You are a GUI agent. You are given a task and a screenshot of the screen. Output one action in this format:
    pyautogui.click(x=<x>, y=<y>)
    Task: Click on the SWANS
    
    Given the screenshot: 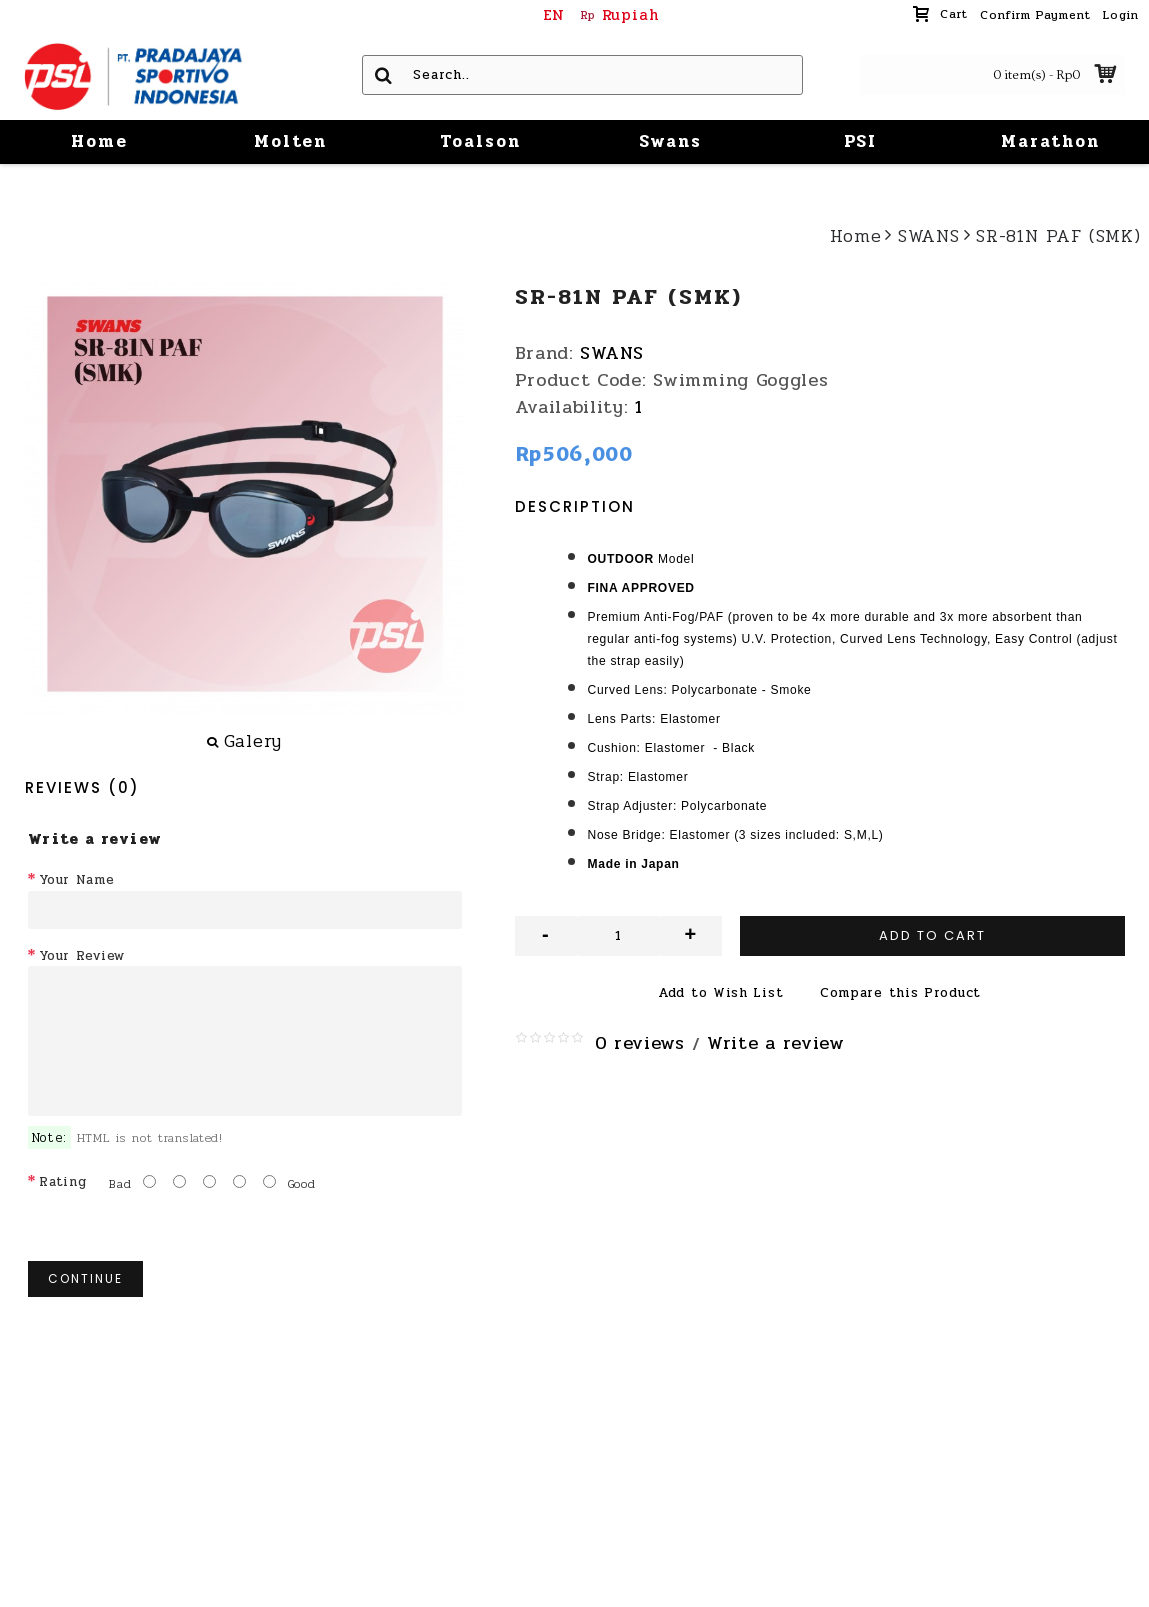 What is the action you would take?
    pyautogui.click(x=612, y=353)
    